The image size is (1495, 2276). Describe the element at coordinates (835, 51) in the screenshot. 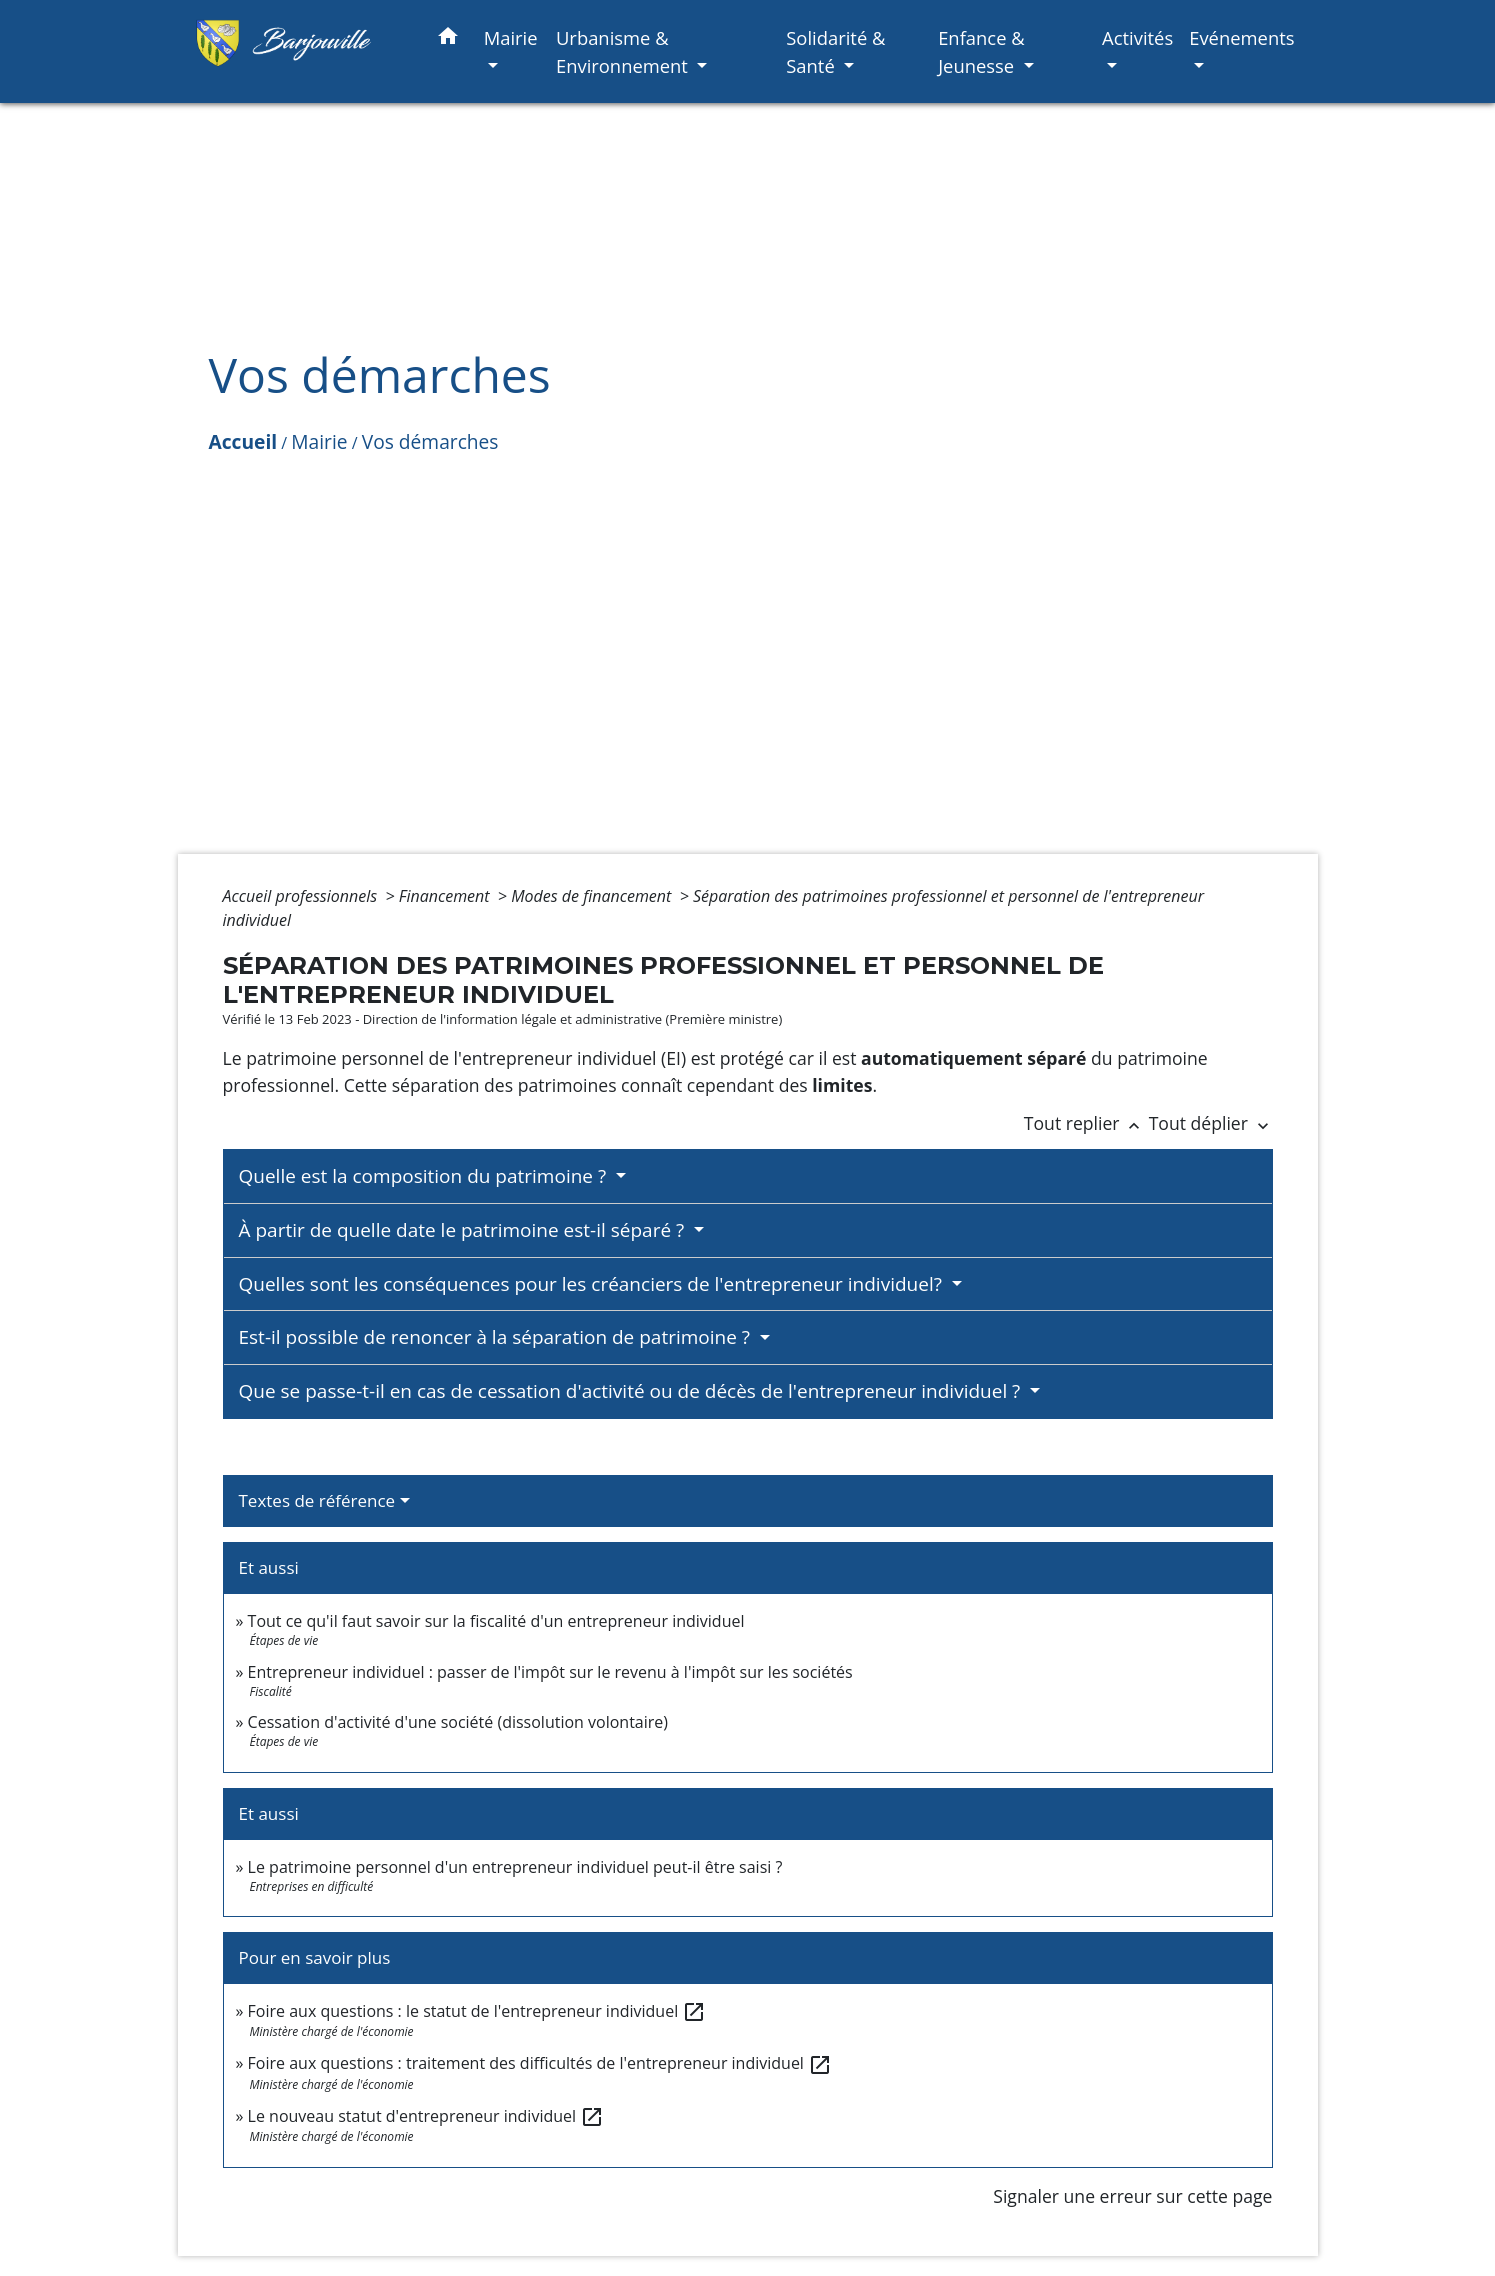

I see `Solidarité & Santé [button]` at that location.